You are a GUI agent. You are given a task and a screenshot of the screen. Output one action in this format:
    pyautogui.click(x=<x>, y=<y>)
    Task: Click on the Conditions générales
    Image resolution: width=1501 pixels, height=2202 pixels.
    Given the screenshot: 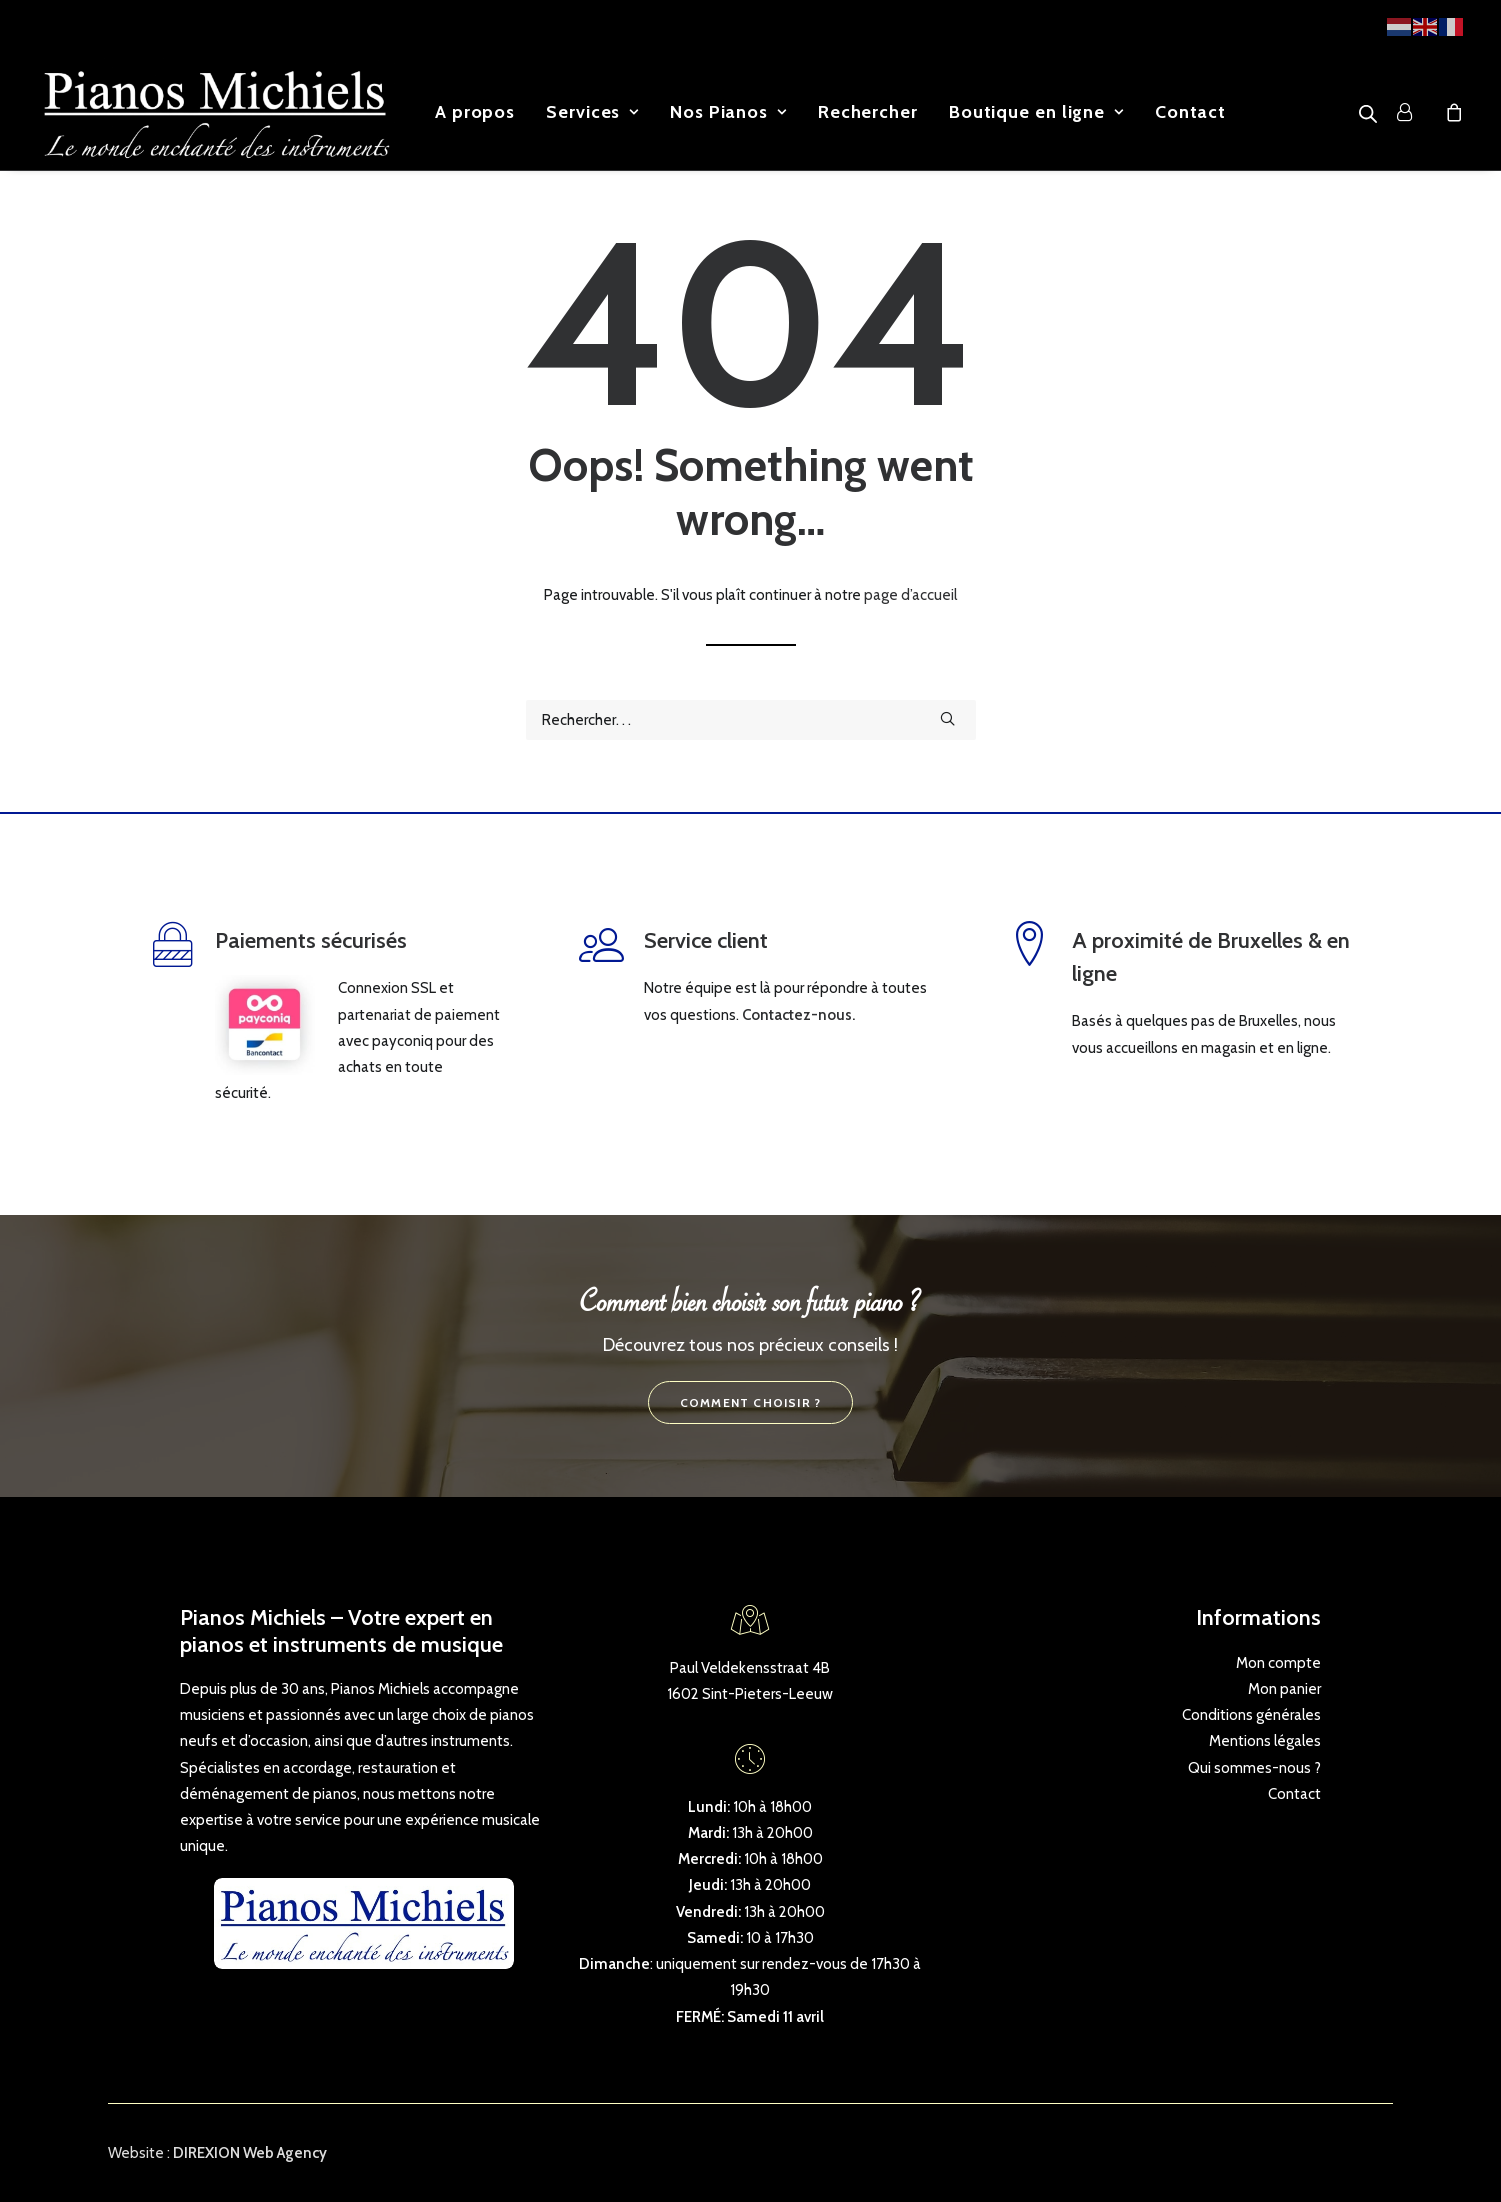 What is the action you would take?
    pyautogui.click(x=1251, y=1715)
    